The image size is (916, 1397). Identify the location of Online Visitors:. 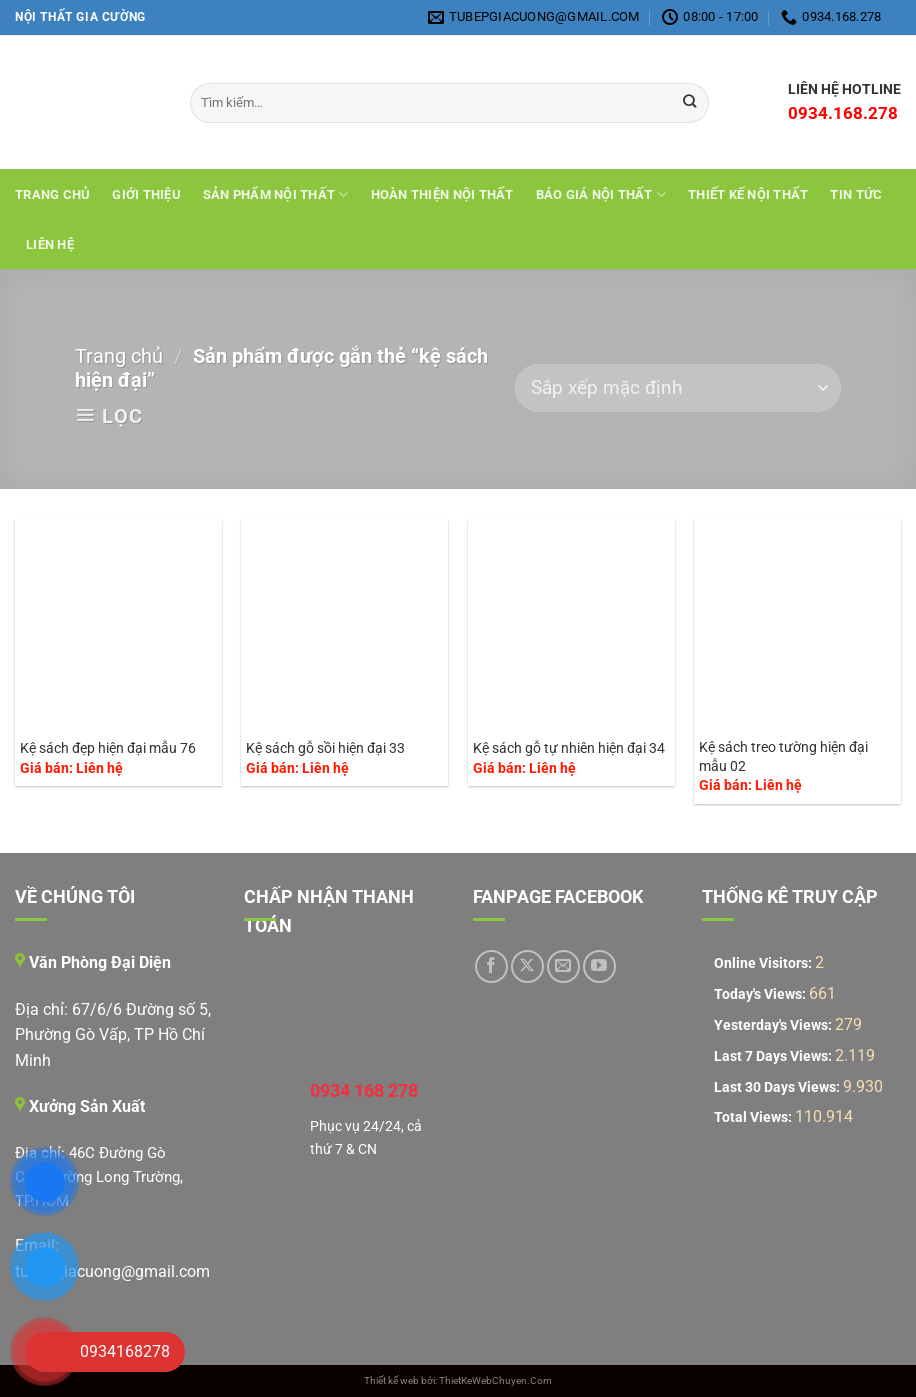
(764, 963).